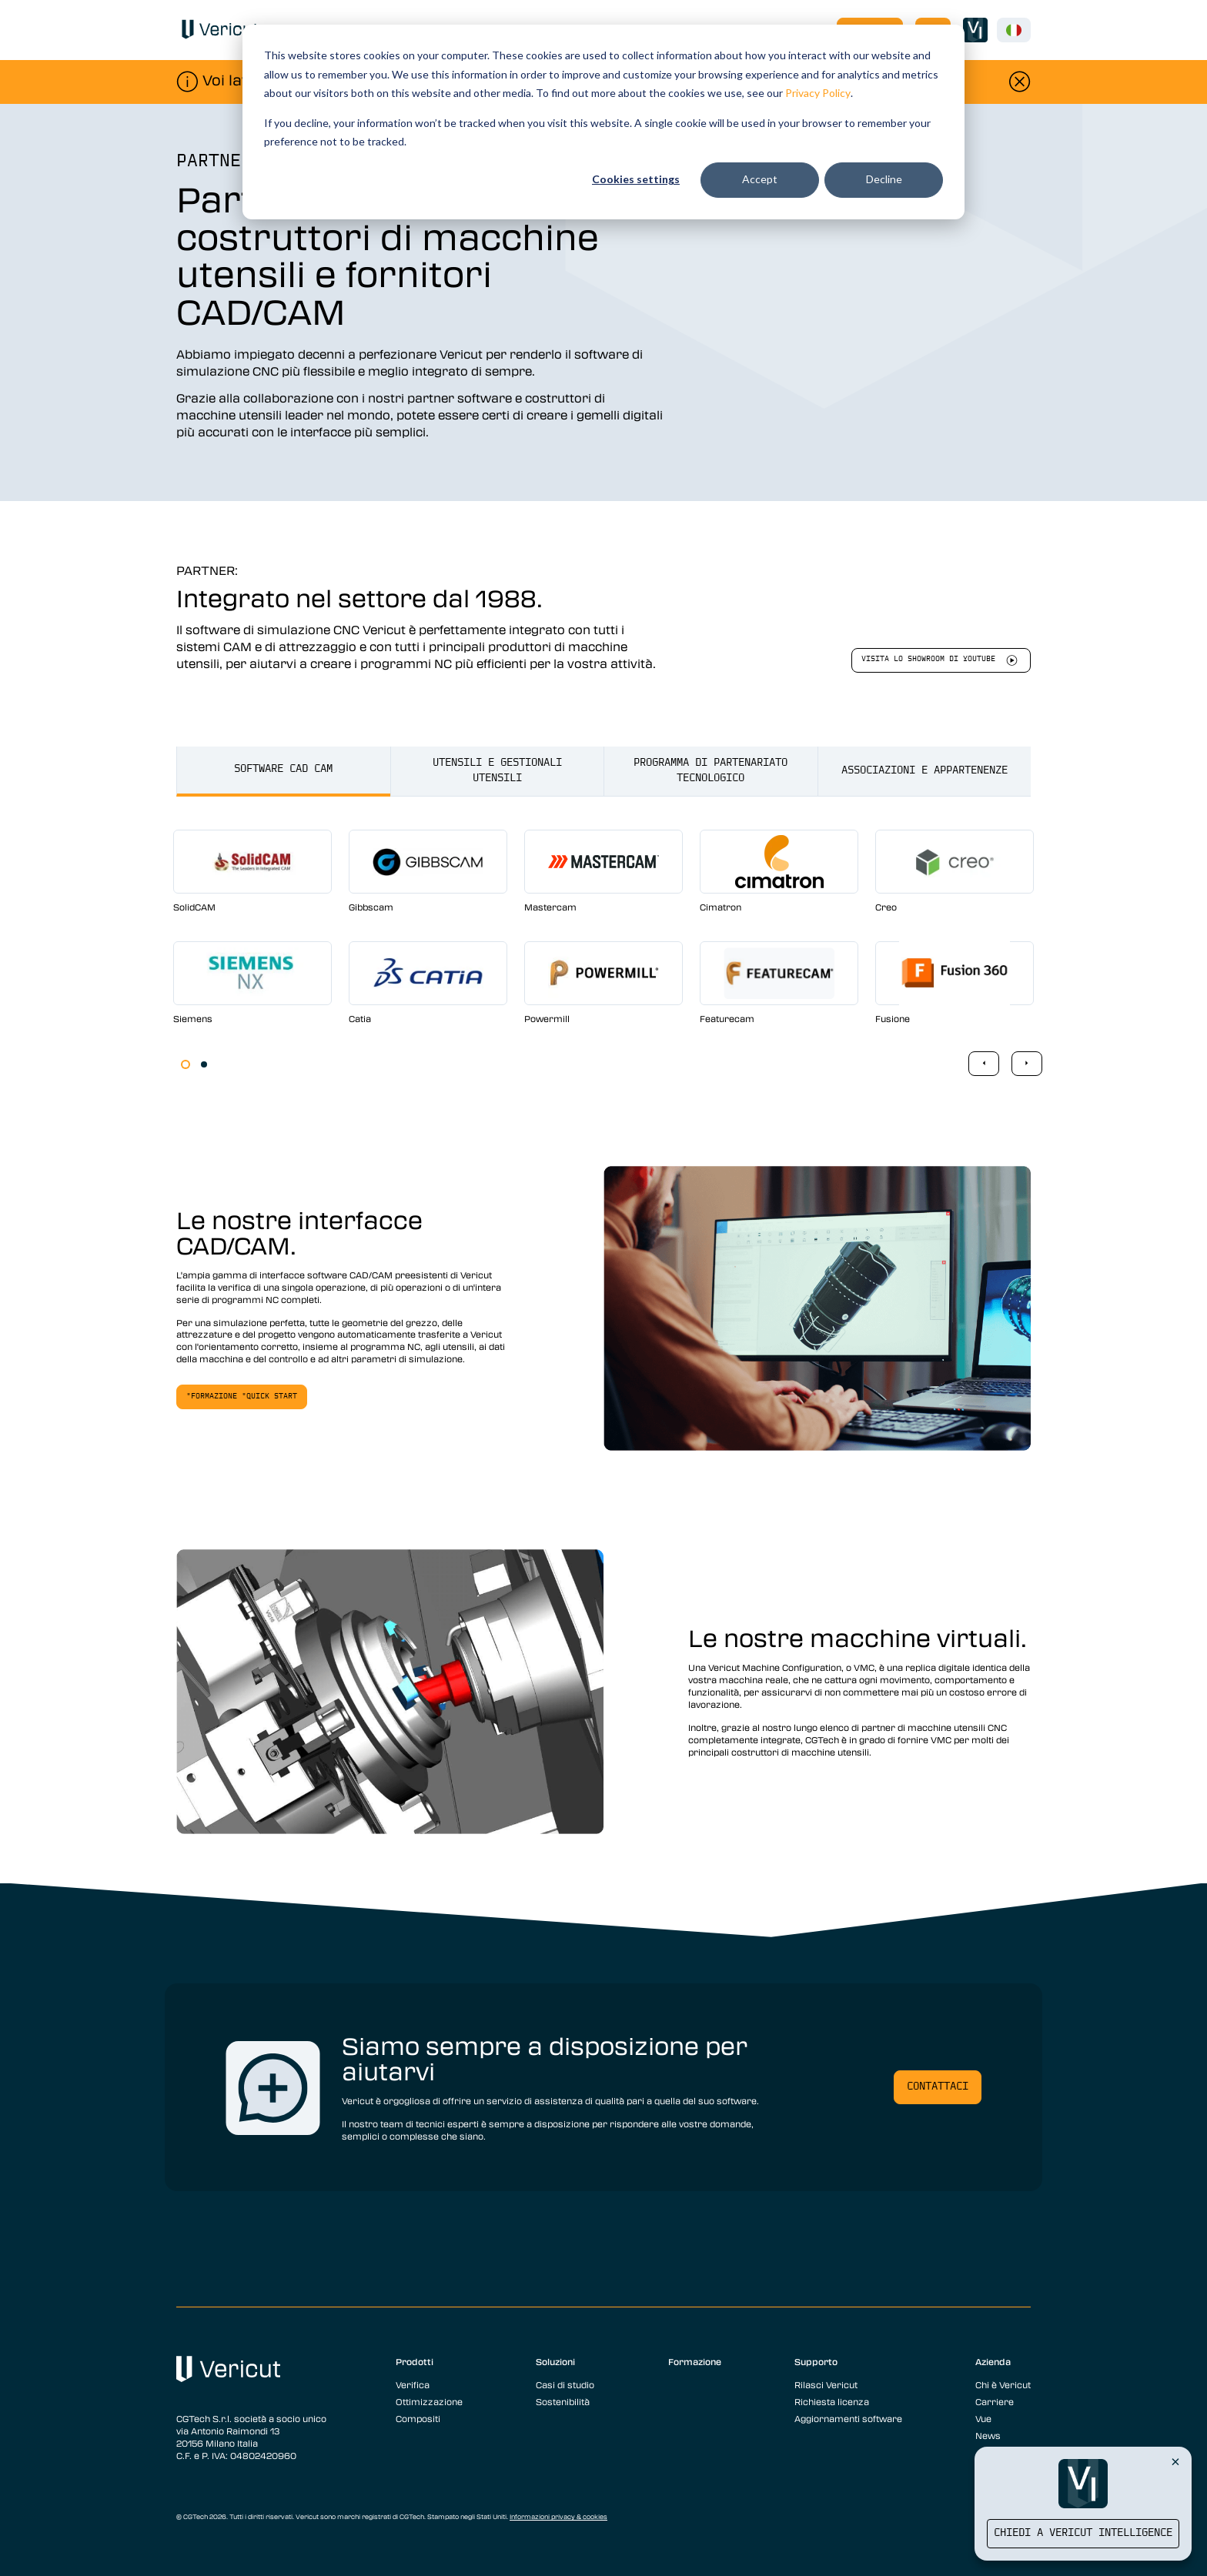  Describe the element at coordinates (1026, 1063) in the screenshot. I see `Next` at that location.